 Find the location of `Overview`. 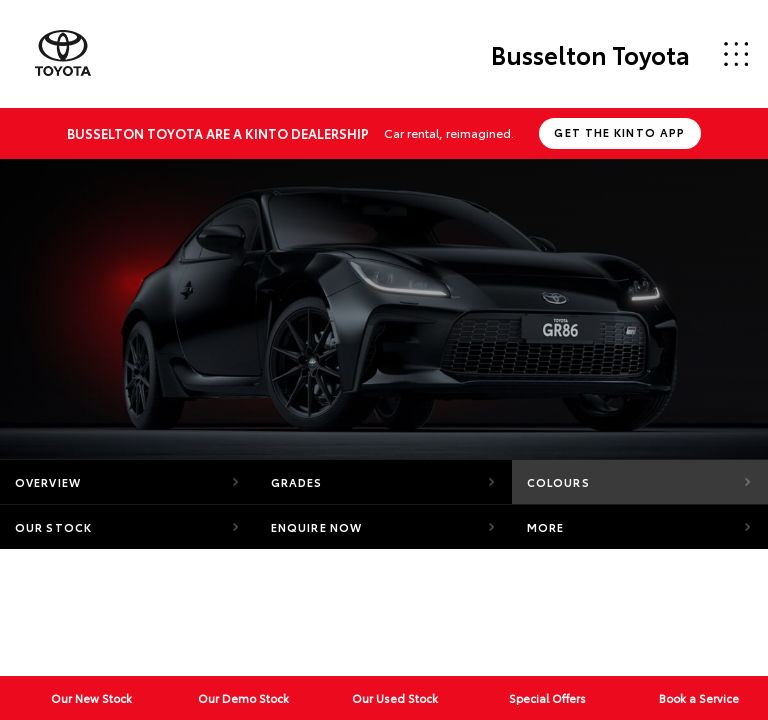

Overview is located at coordinates (48, 482).